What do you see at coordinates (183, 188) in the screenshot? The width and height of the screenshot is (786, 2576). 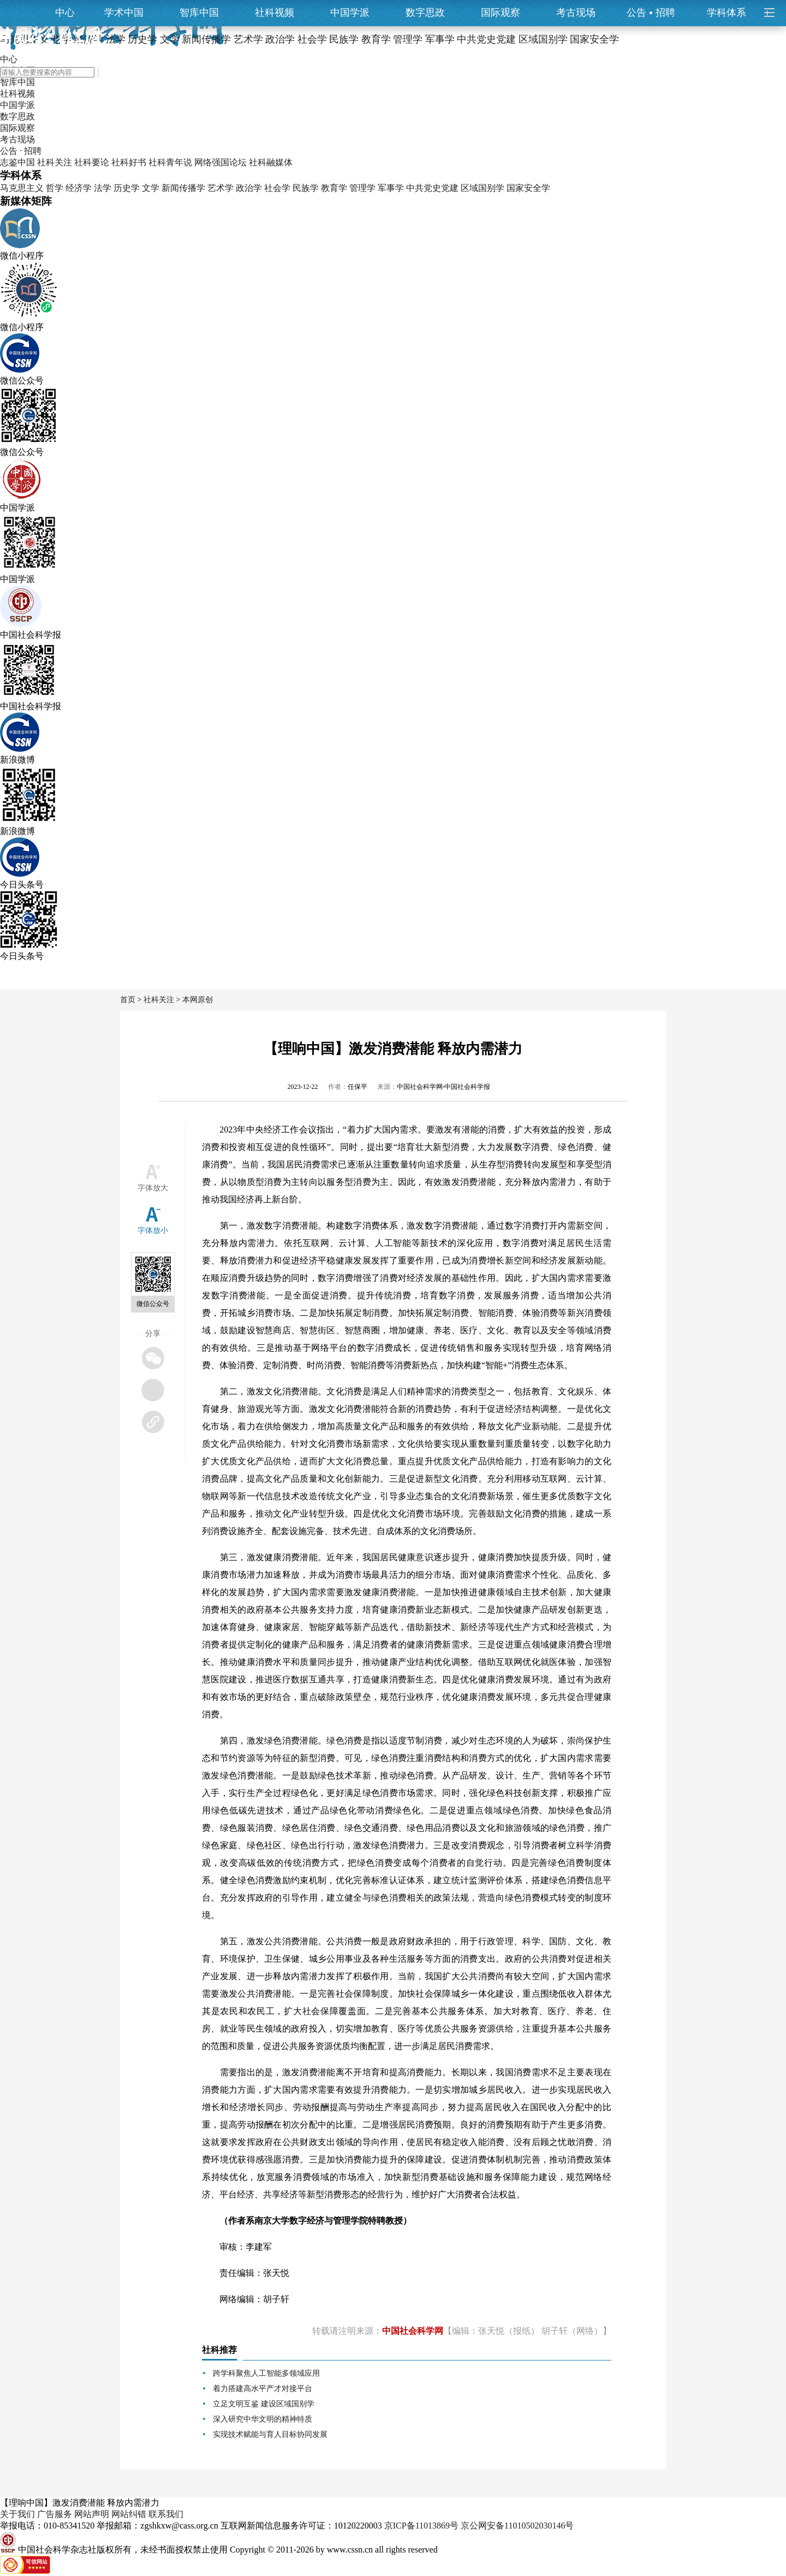 I see `新闻传播学` at bounding box center [183, 188].